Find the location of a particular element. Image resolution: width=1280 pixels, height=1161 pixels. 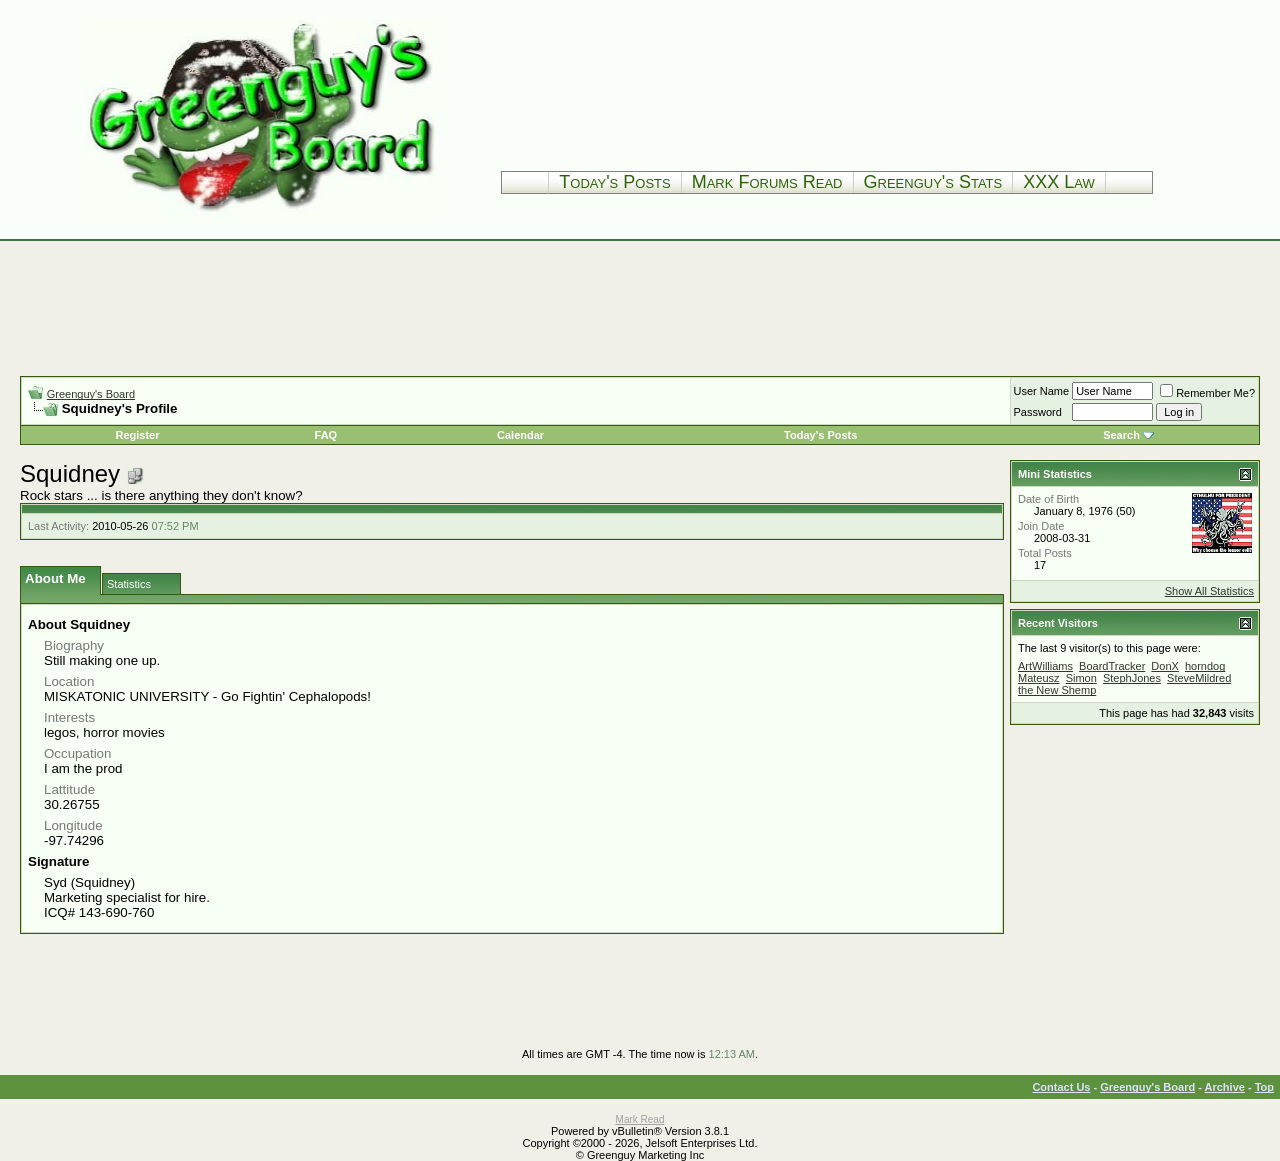

Mark Forums Read is located at coordinates (767, 182).